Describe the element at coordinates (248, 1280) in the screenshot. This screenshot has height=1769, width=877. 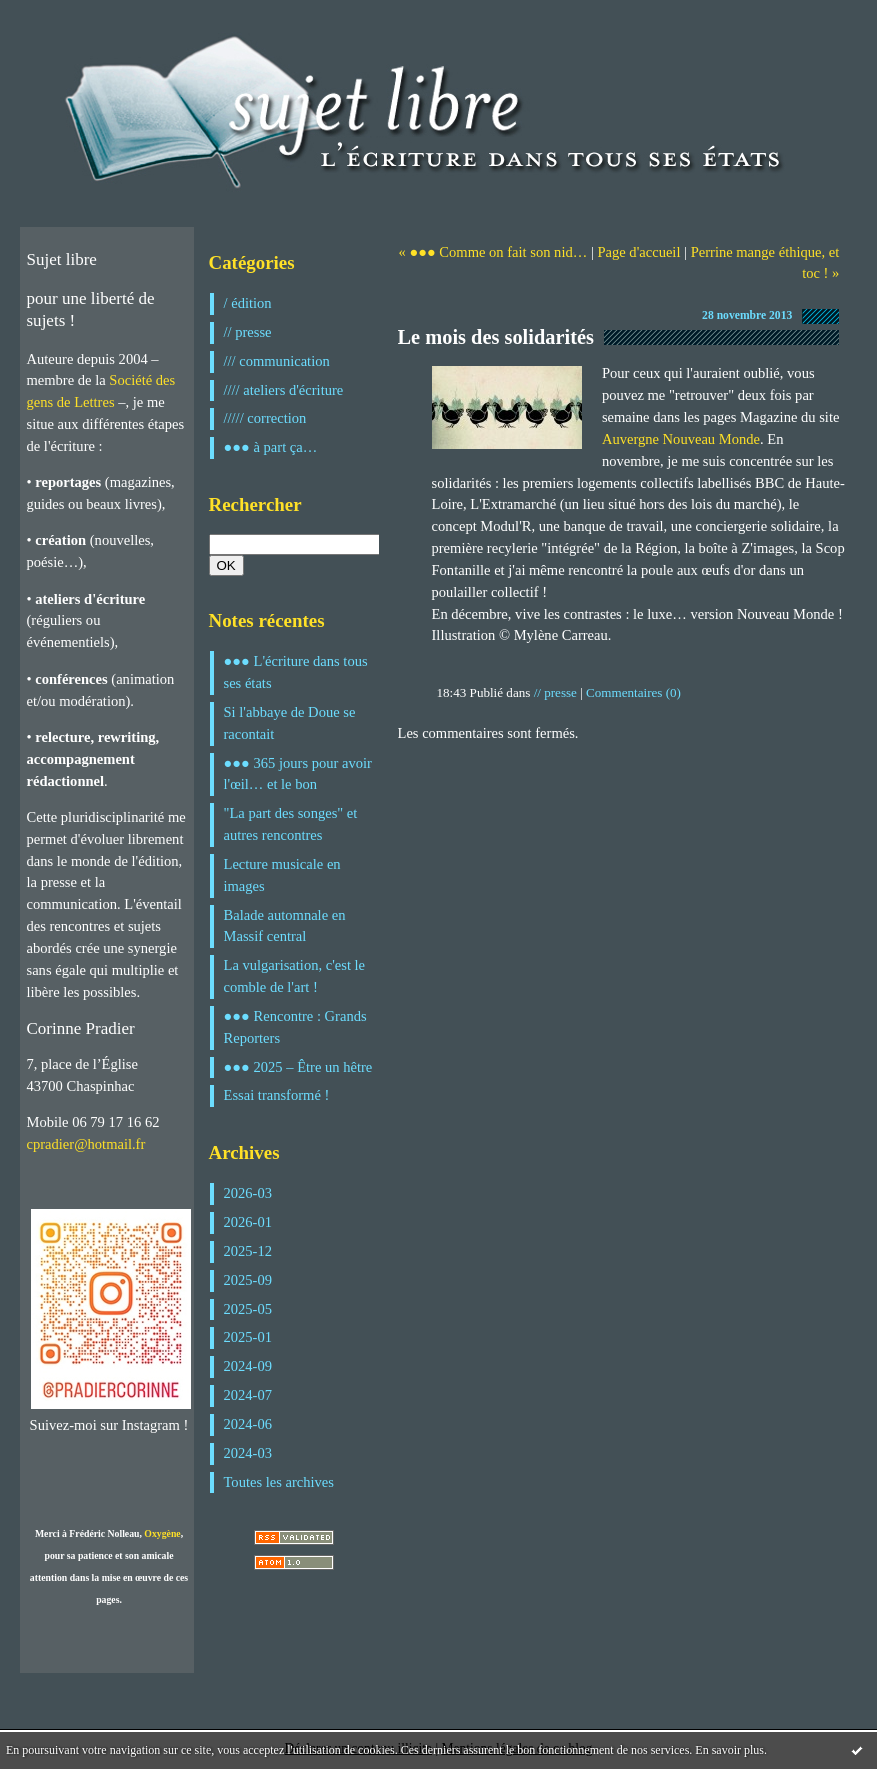
I see `2025-09` at that location.